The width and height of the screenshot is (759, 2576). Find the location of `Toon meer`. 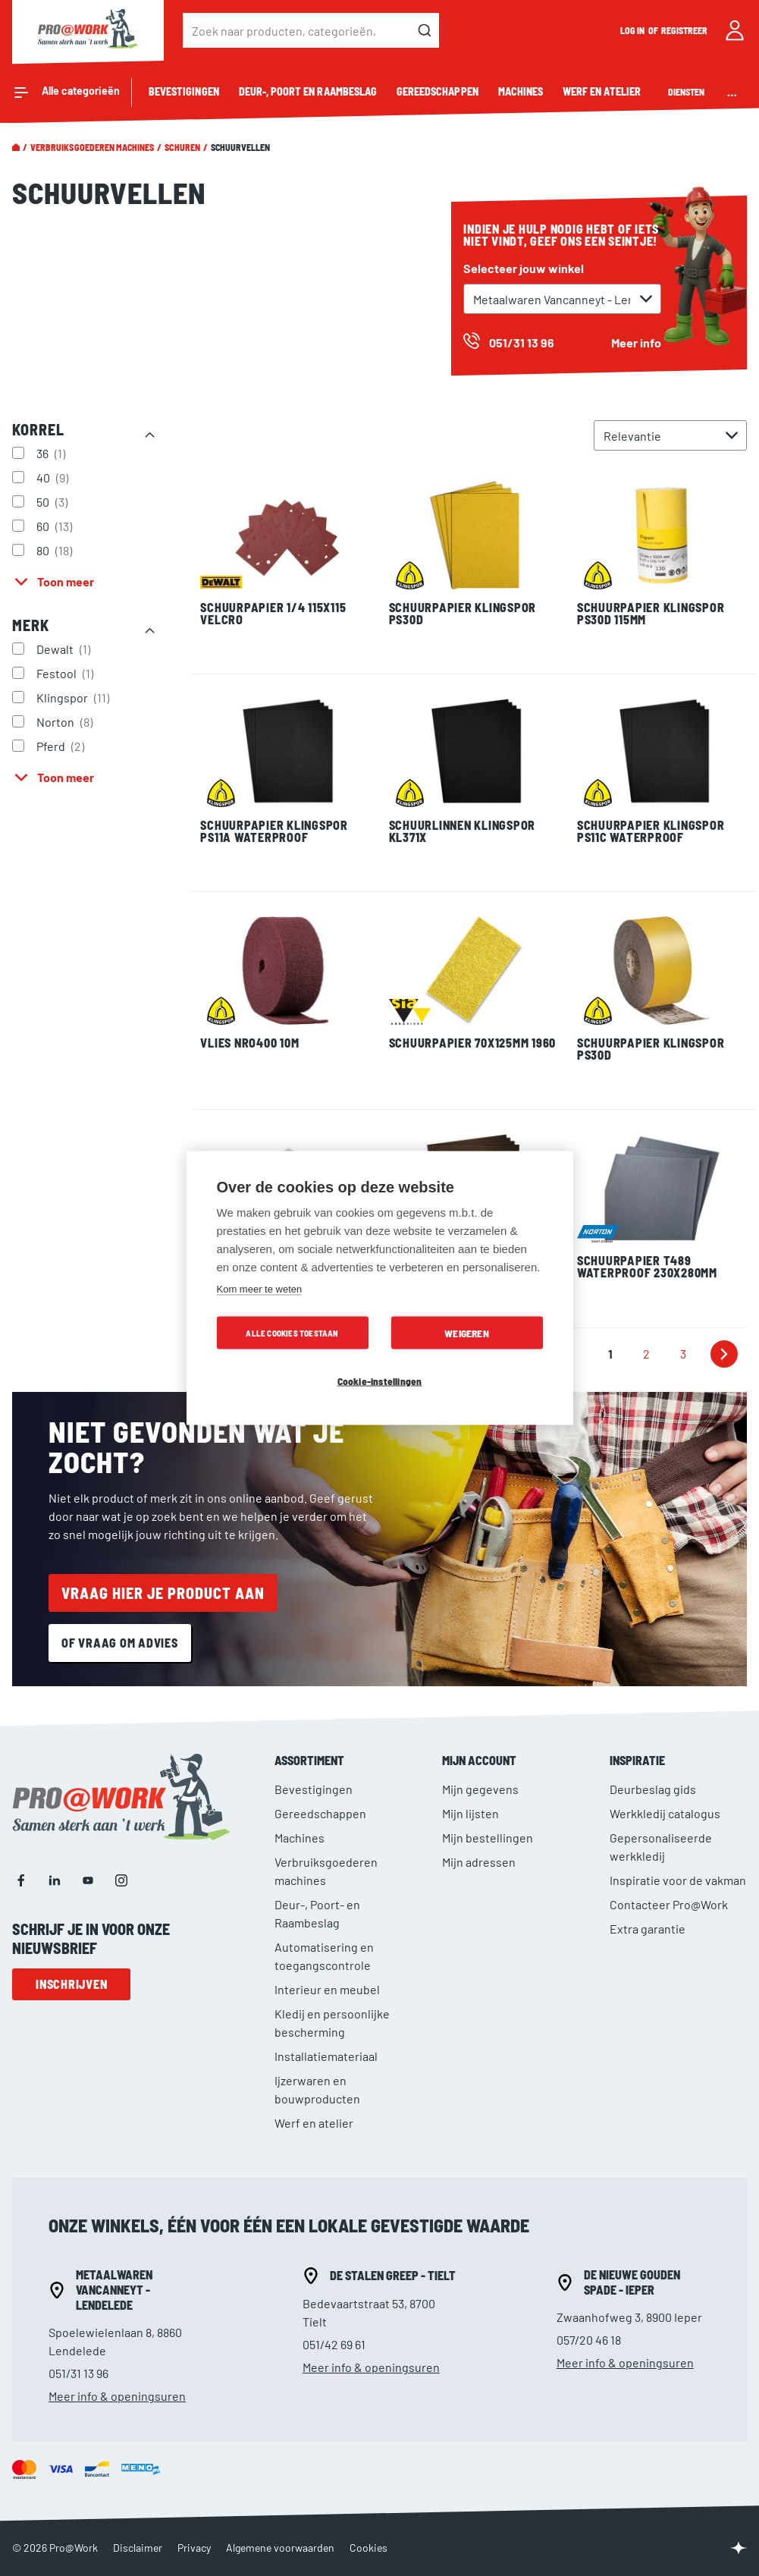

Toon meer is located at coordinates (65, 581).